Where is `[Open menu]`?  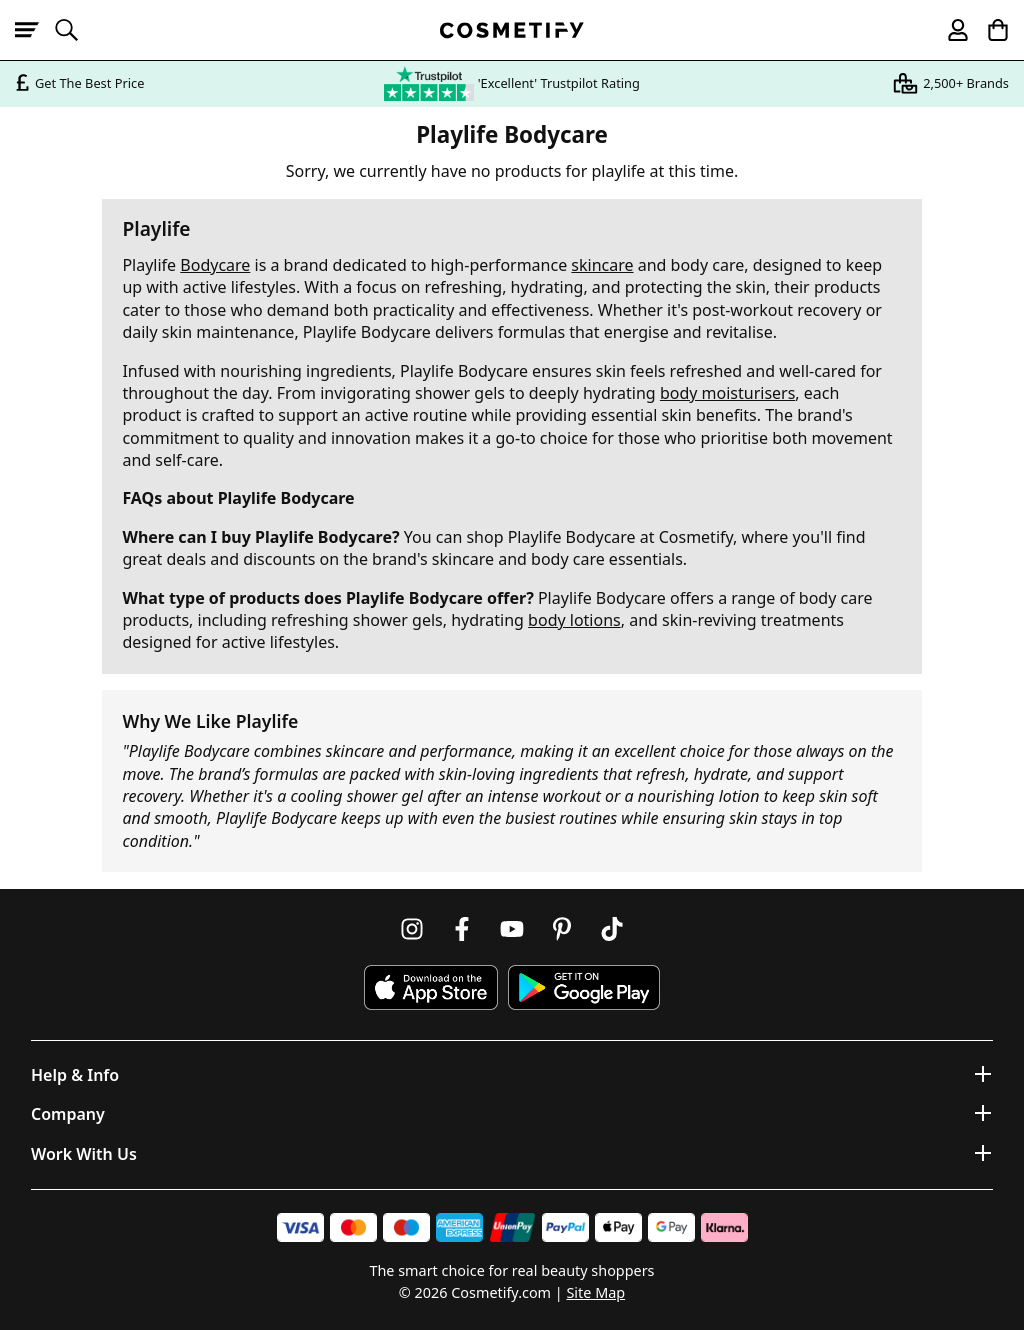 [Open menu] is located at coordinates (35, 30).